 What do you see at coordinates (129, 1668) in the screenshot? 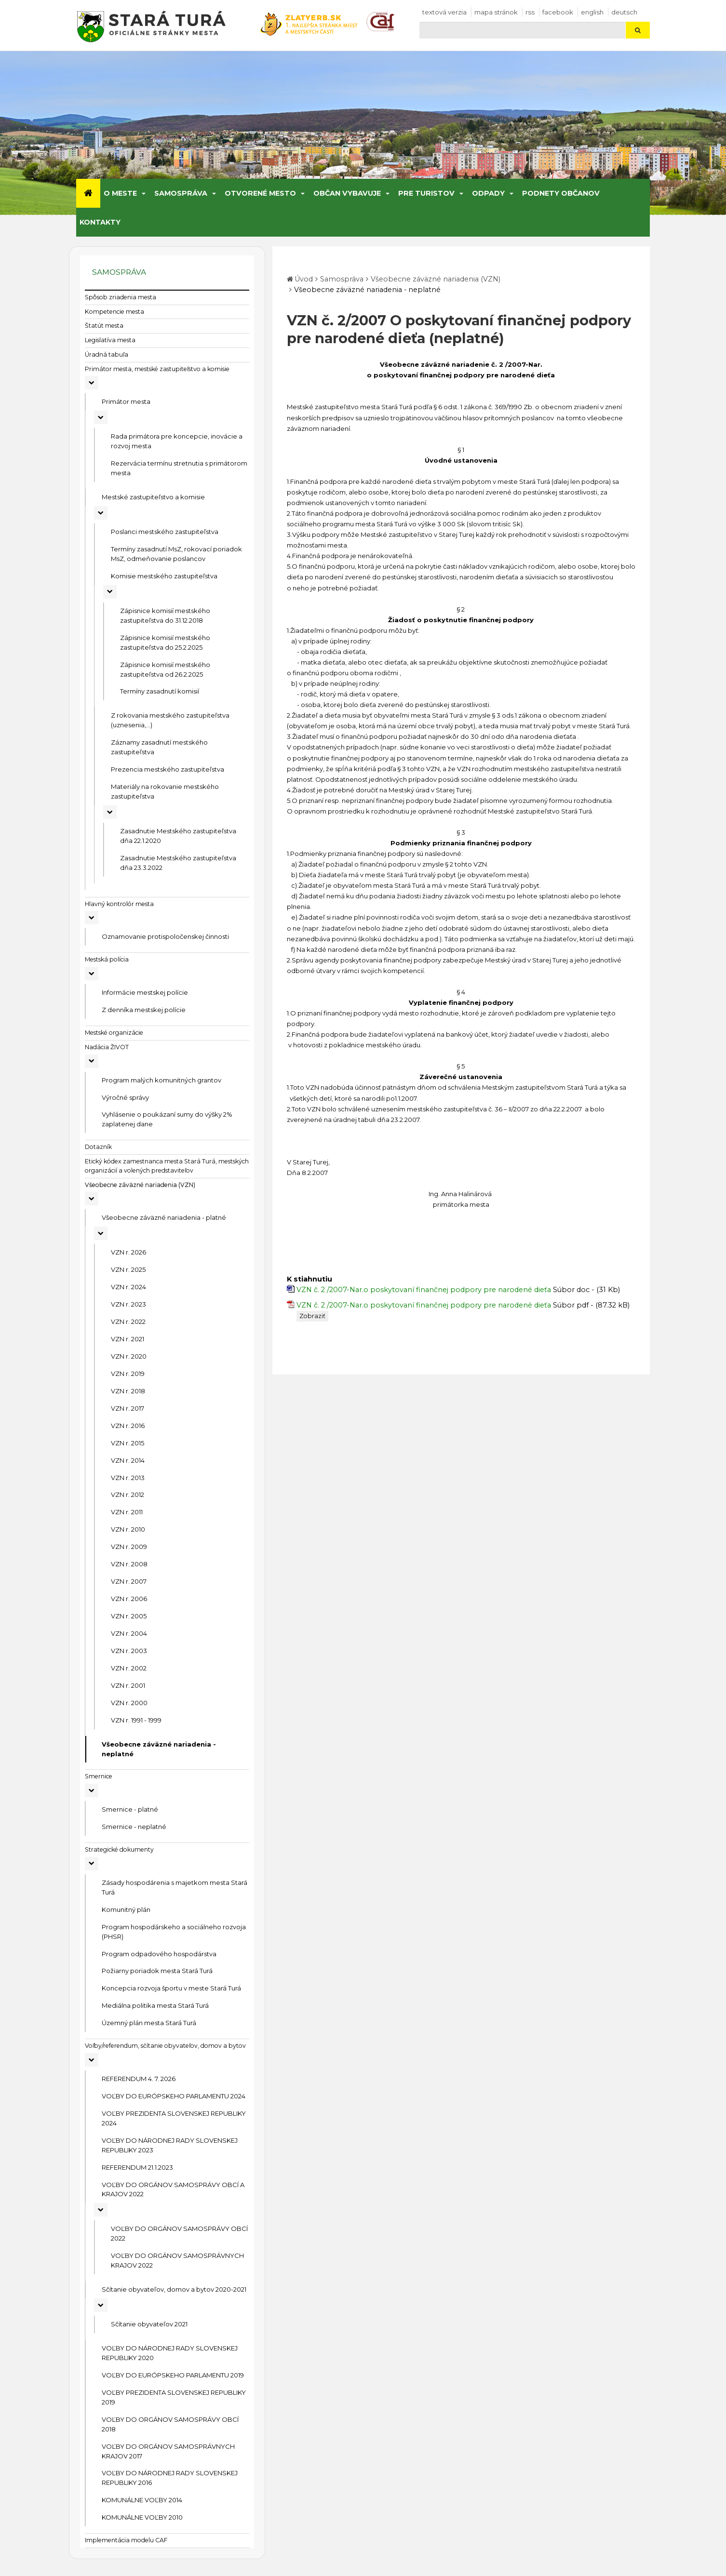
I see `VZN r. 2002` at bounding box center [129, 1668].